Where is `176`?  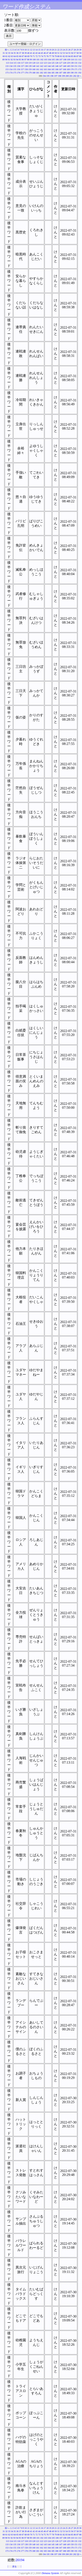 176 is located at coordinates (18, 72).